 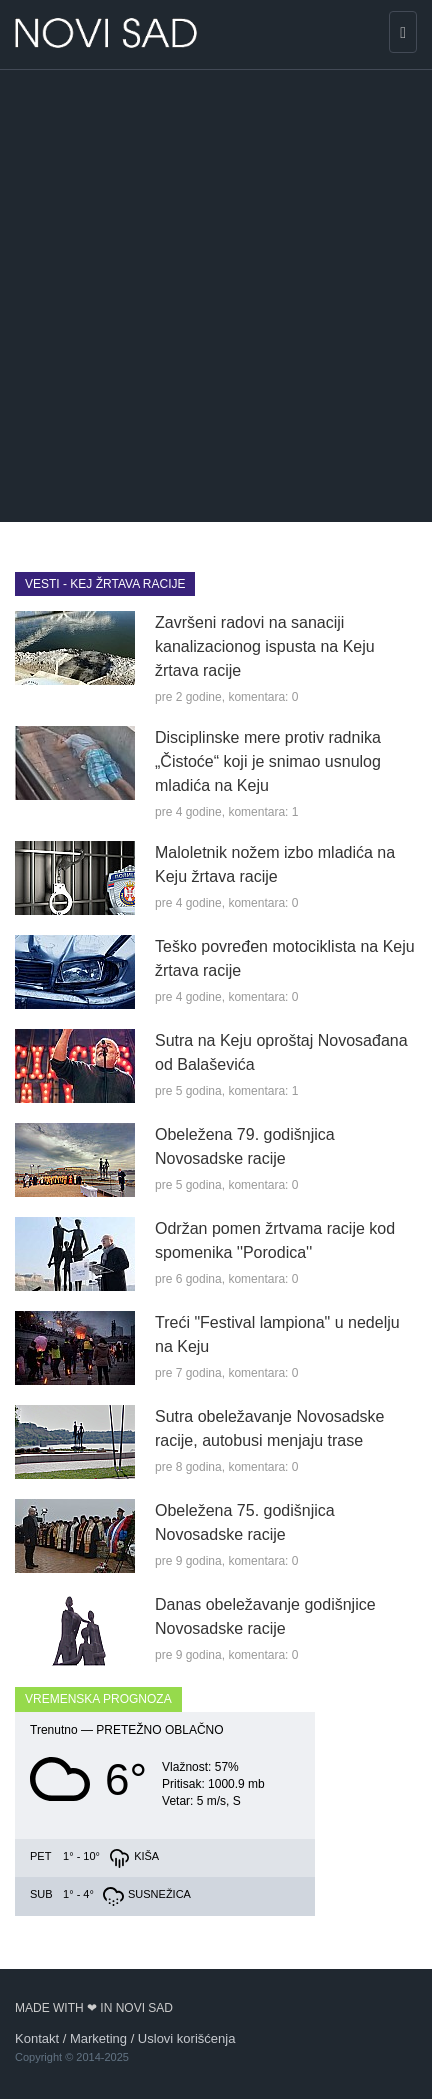 I want to click on Uslovi korišćenja, so click(x=187, y=2038).